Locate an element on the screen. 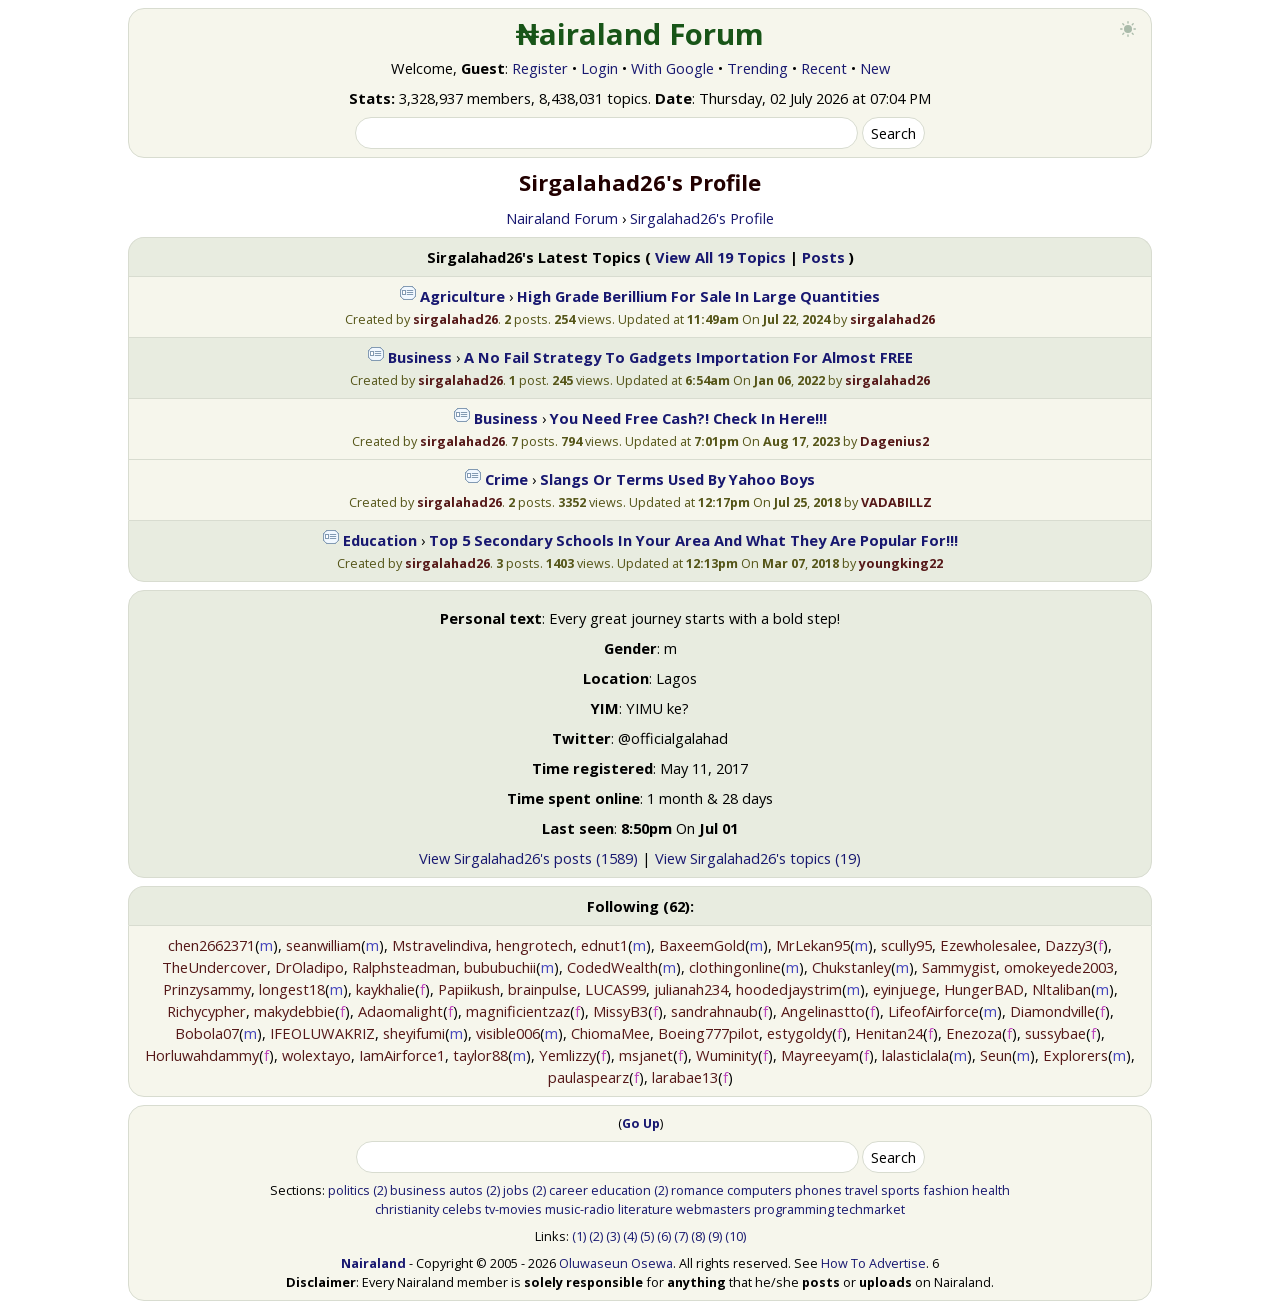 The height and width of the screenshot is (1309, 1280). bububuchii is located at coordinates (500, 967).